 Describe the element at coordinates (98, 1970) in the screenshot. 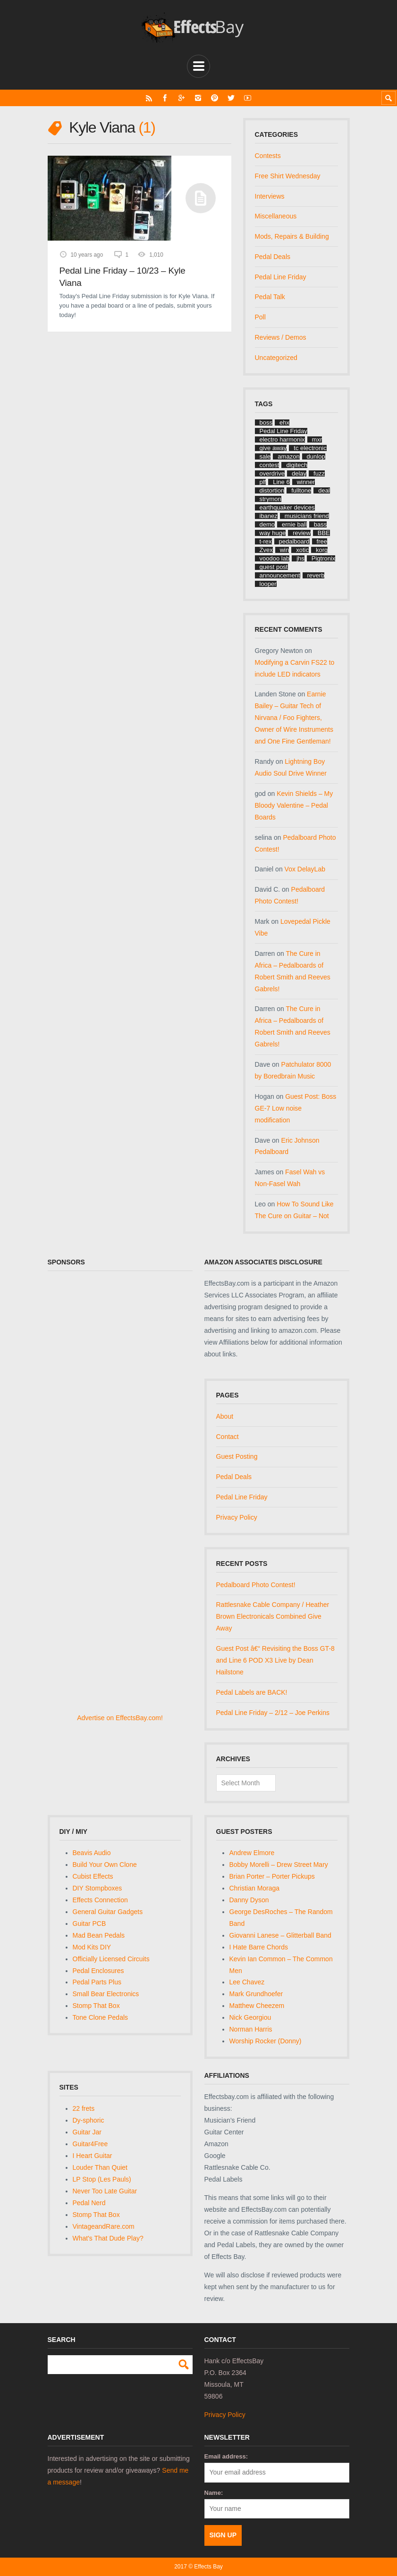

I see `Pedal Enclosures` at that location.